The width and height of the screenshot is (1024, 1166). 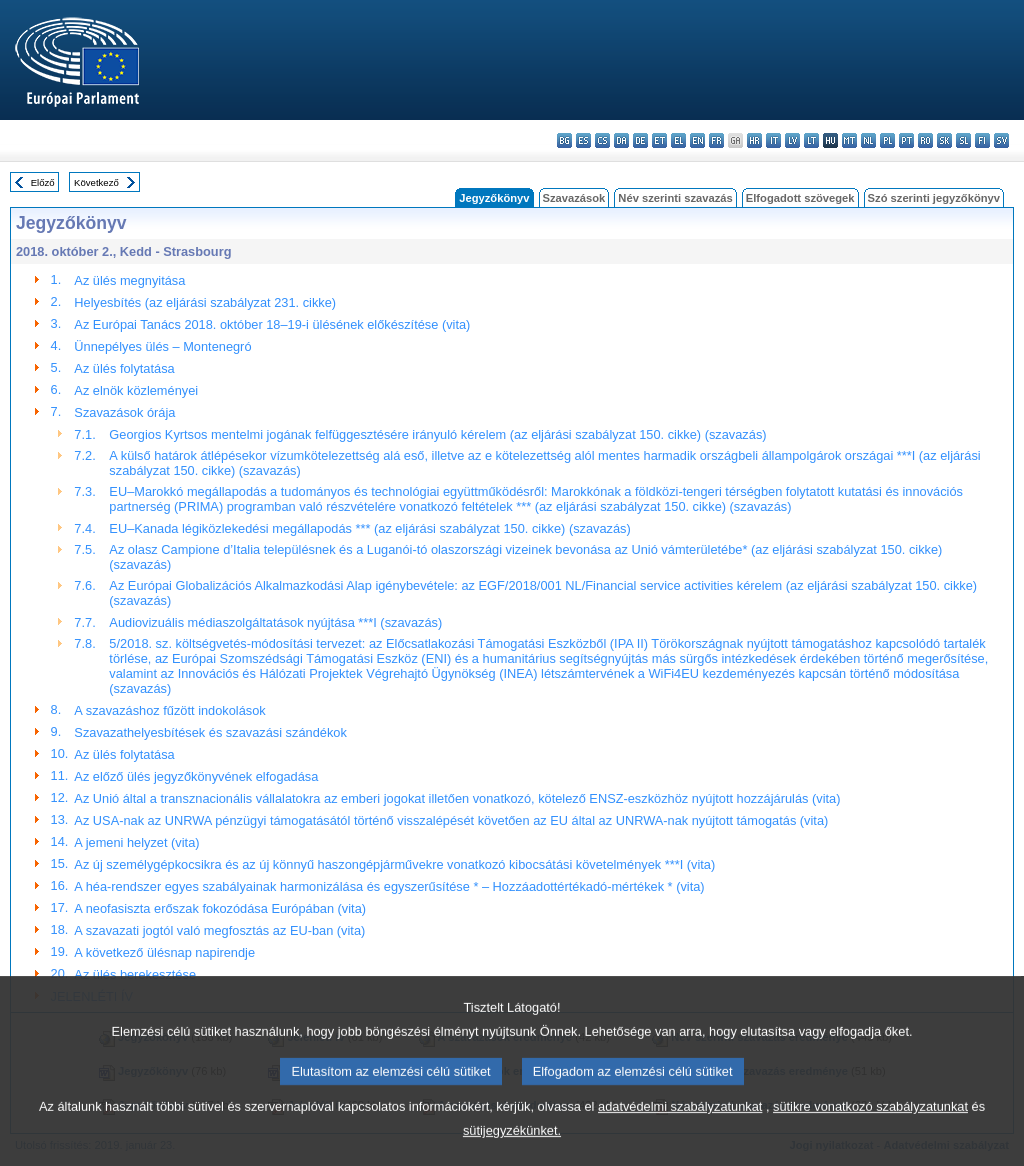 I want to click on A héa-rendszer egyes szabályainak harmonizálása és egyszerűsítése * – Hozzáadottértékadó-mértékek * (vita), so click(x=389, y=886).